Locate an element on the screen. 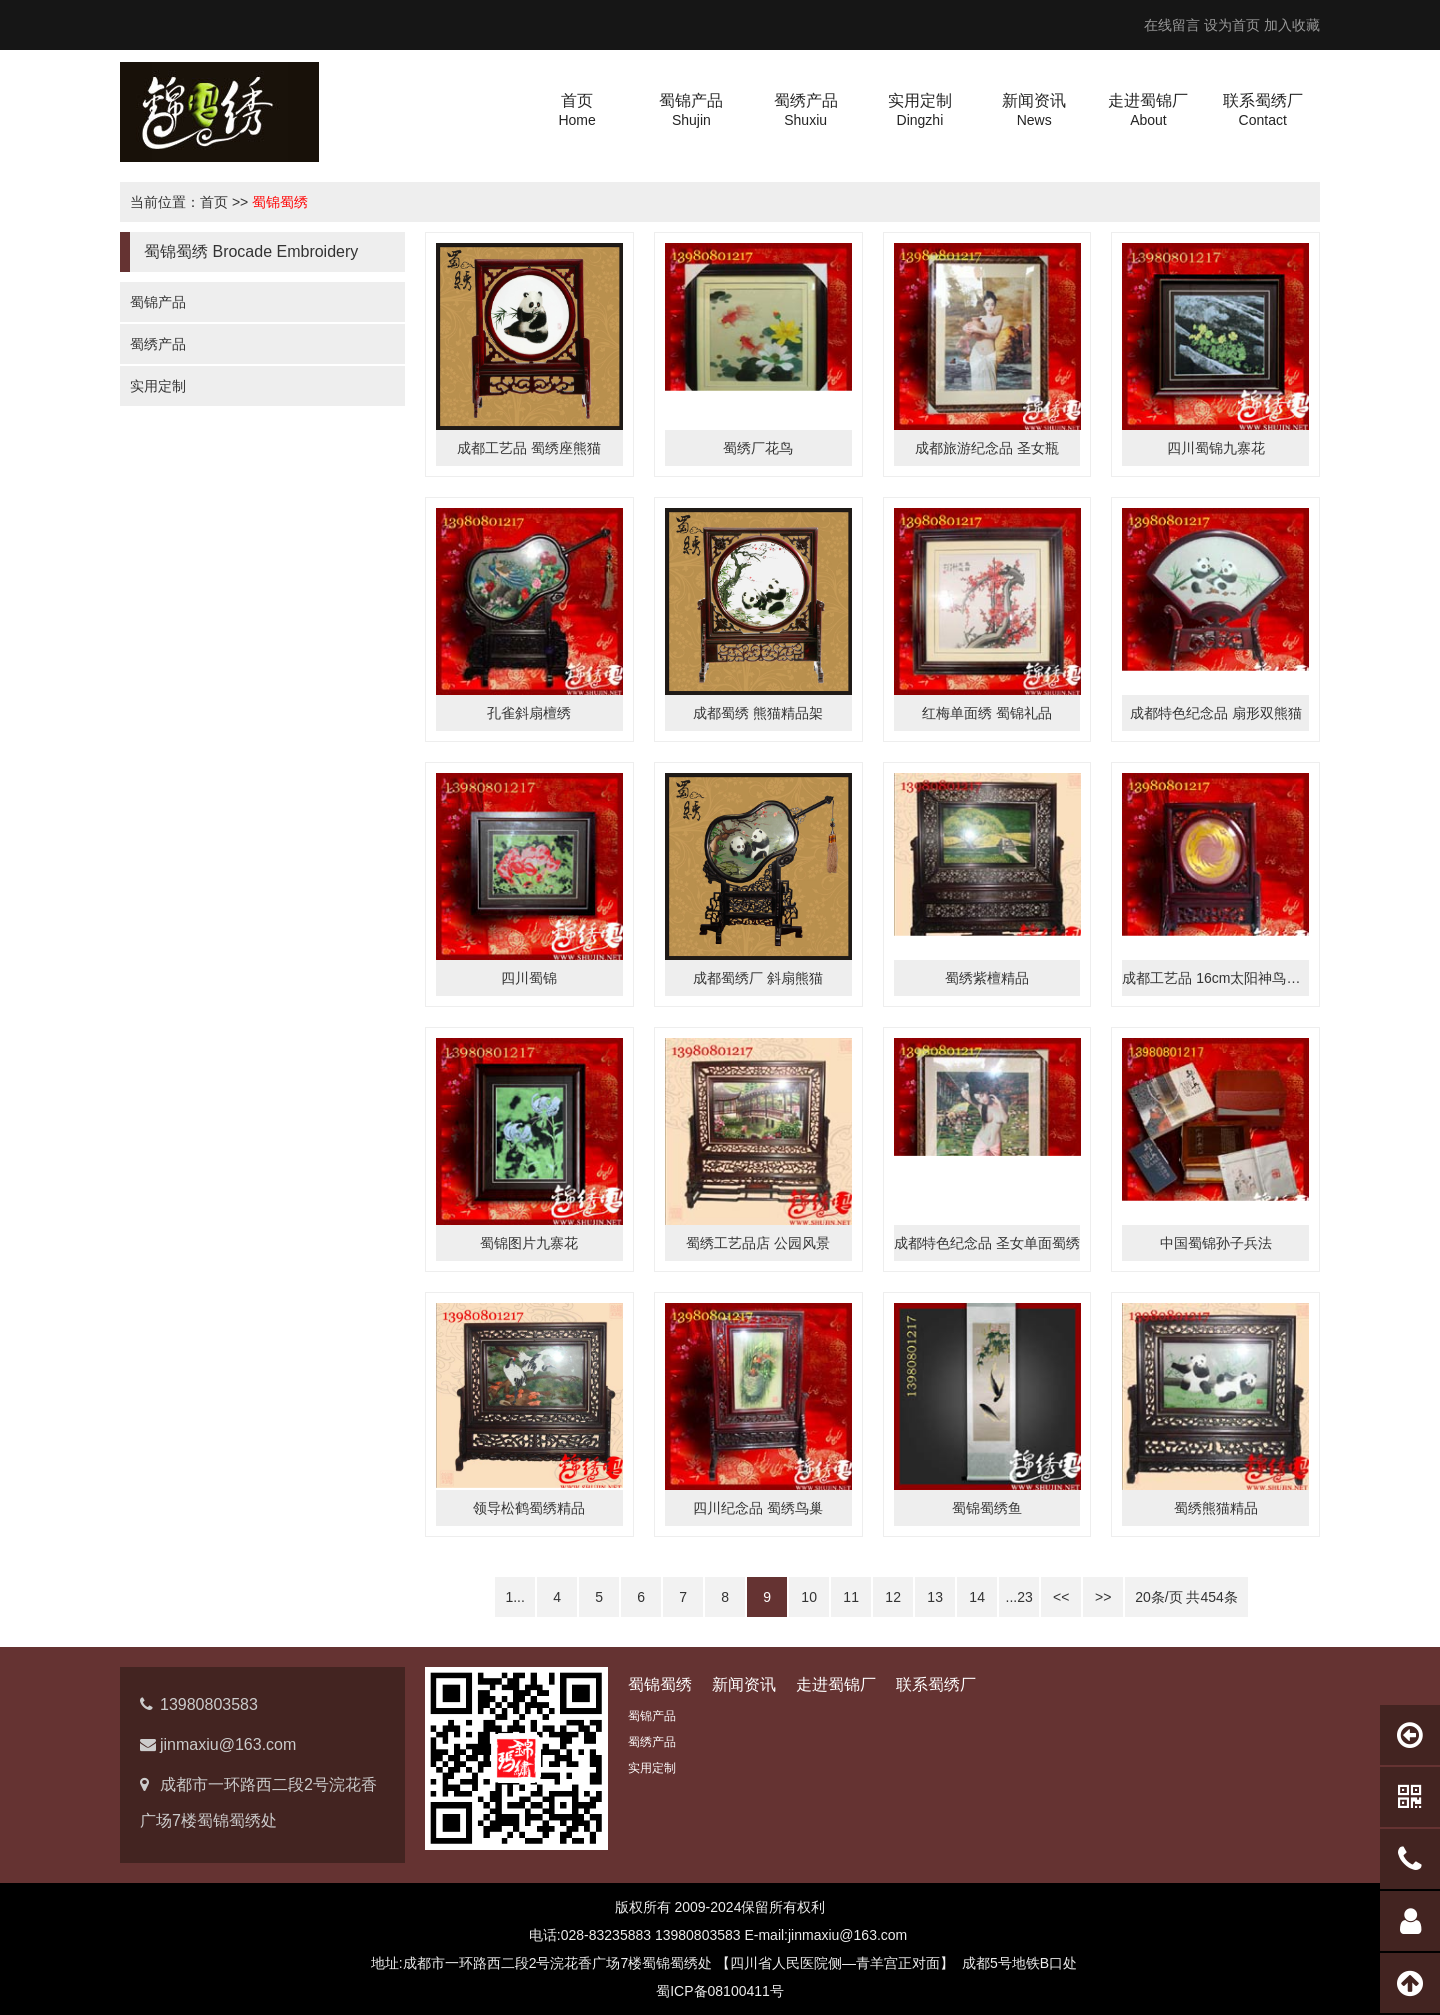 Image resolution: width=1440 pixels, height=2015 pixels. 四川蜀锦九寨花 is located at coordinates (1216, 448).